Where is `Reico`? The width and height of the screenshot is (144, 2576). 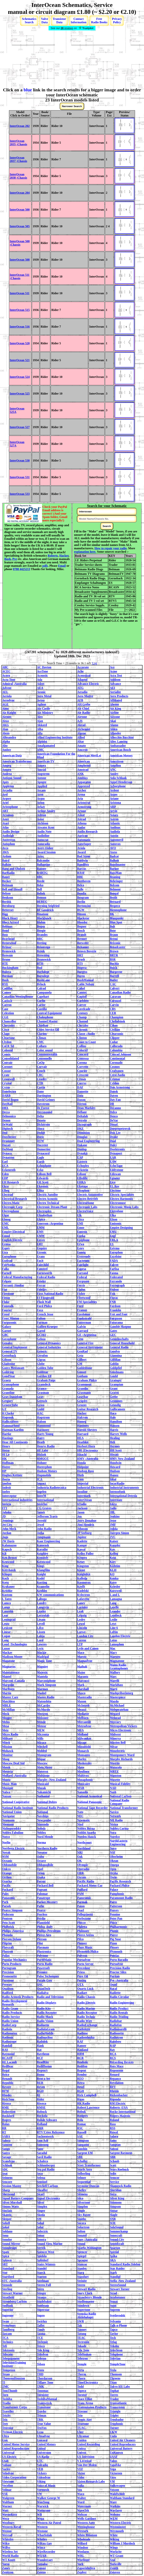 Reico is located at coordinates (5, 2074).